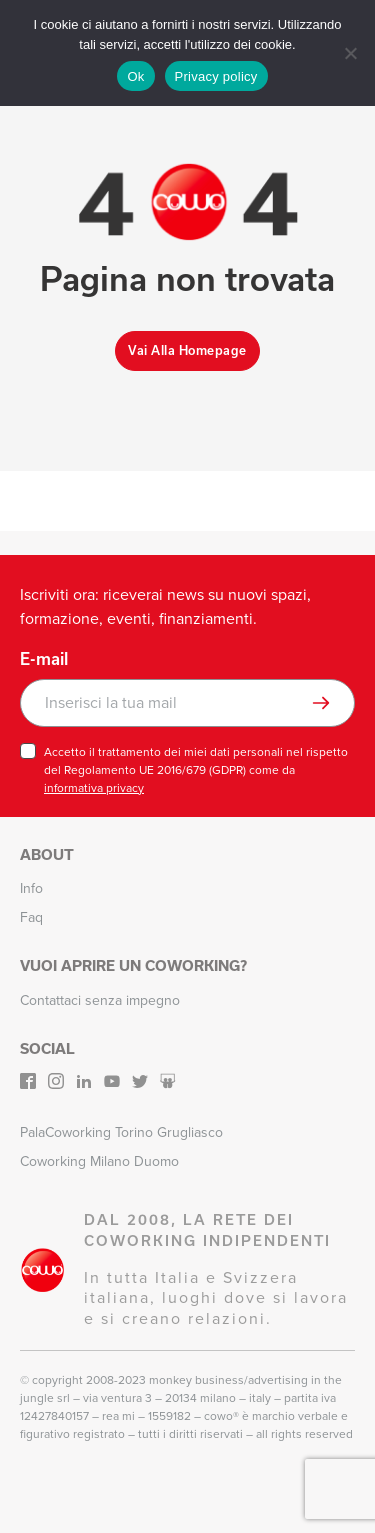  I want to click on Ok, so click(135, 76).